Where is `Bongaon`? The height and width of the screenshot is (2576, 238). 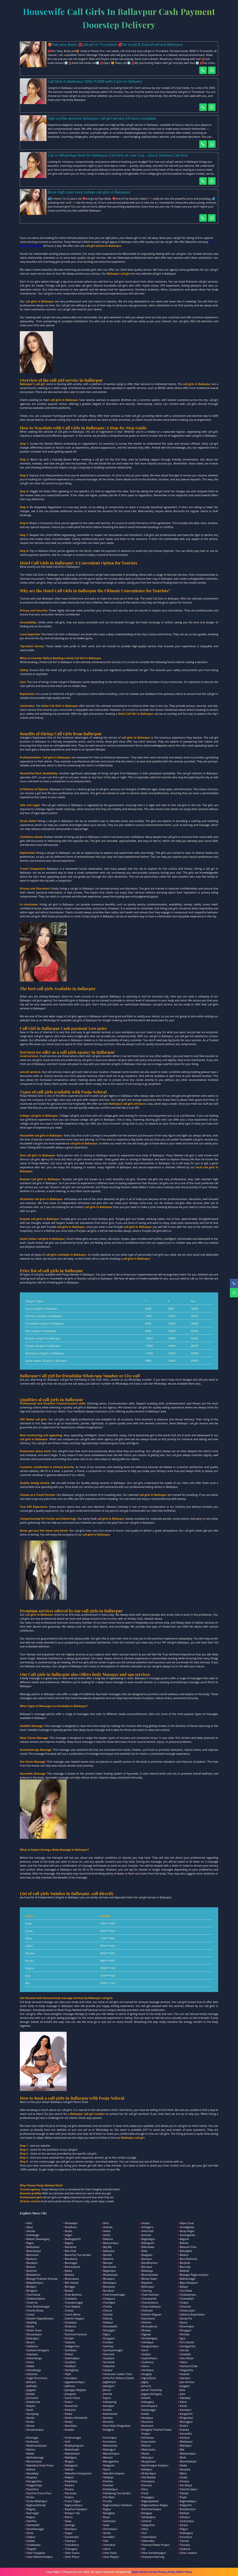 Bongaon is located at coordinates (32, 2290).